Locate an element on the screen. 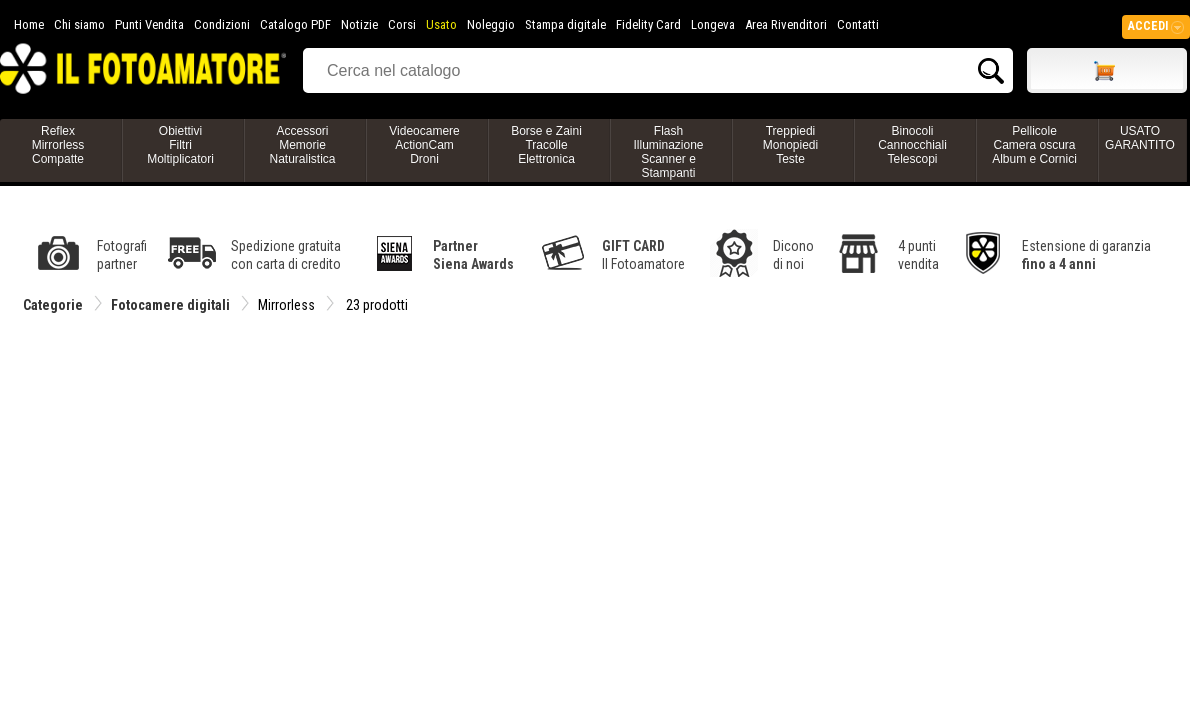 The image size is (1190, 727). Notizie is located at coordinates (359, 24).